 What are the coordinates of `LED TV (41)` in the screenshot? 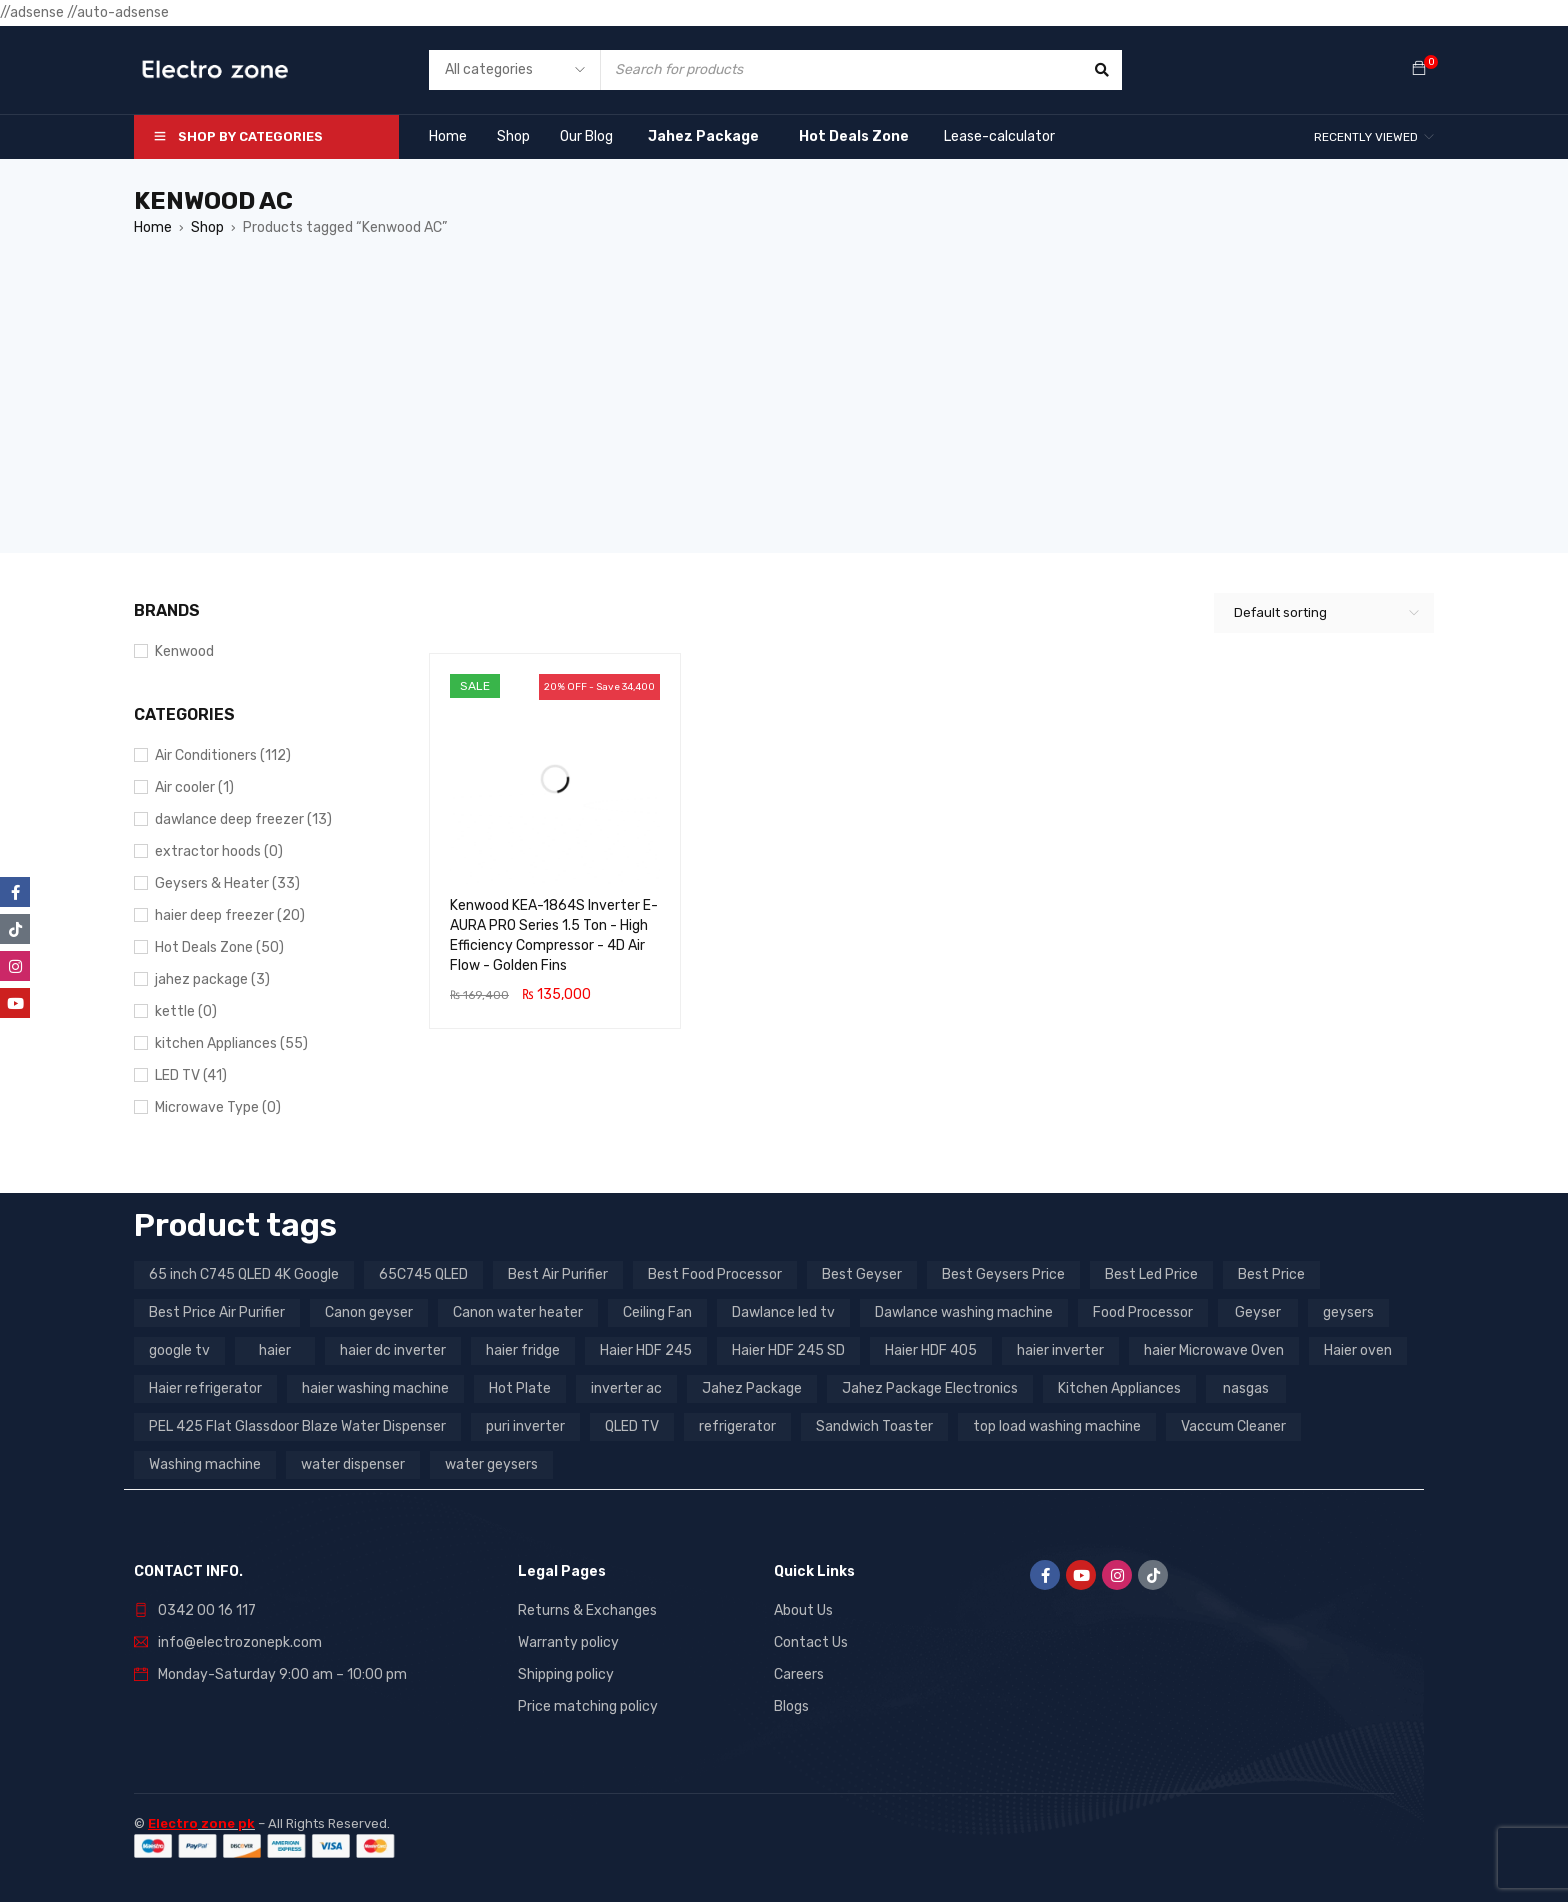 It's located at (191, 1075).